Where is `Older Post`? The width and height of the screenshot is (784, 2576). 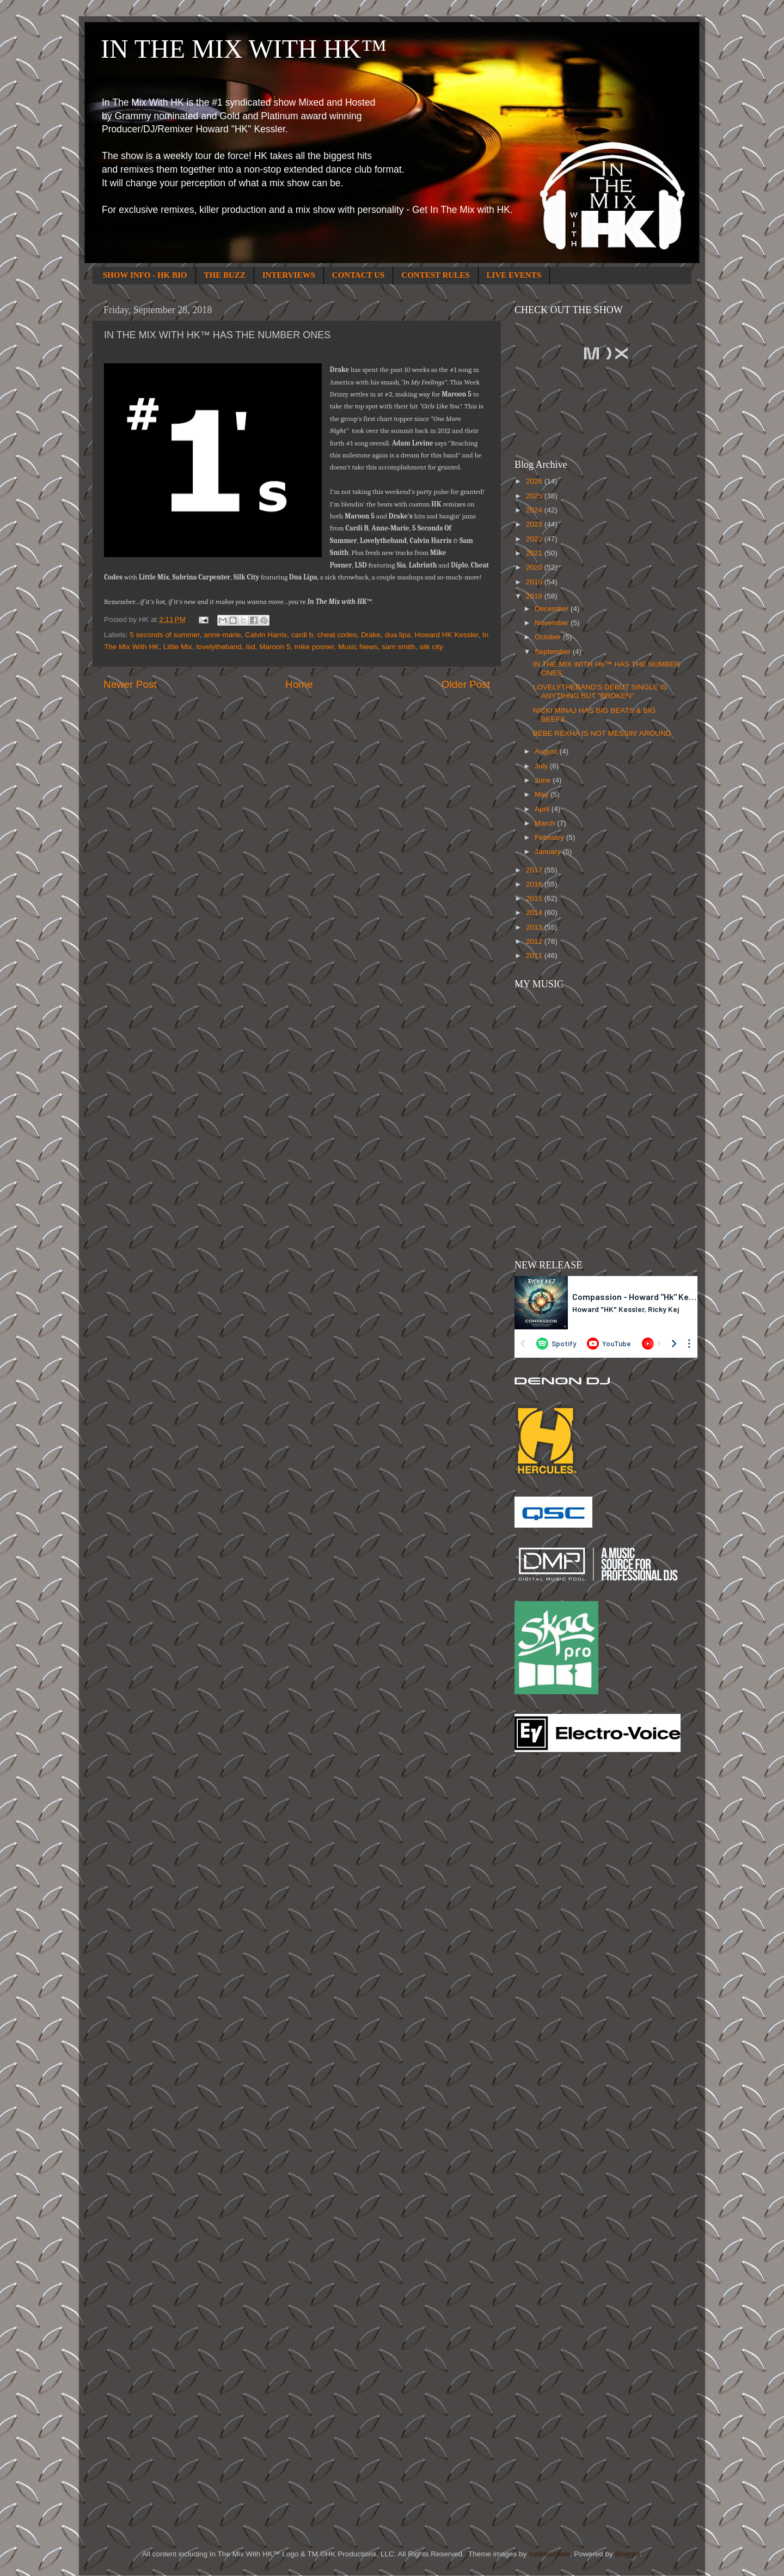
Older Post is located at coordinates (466, 684).